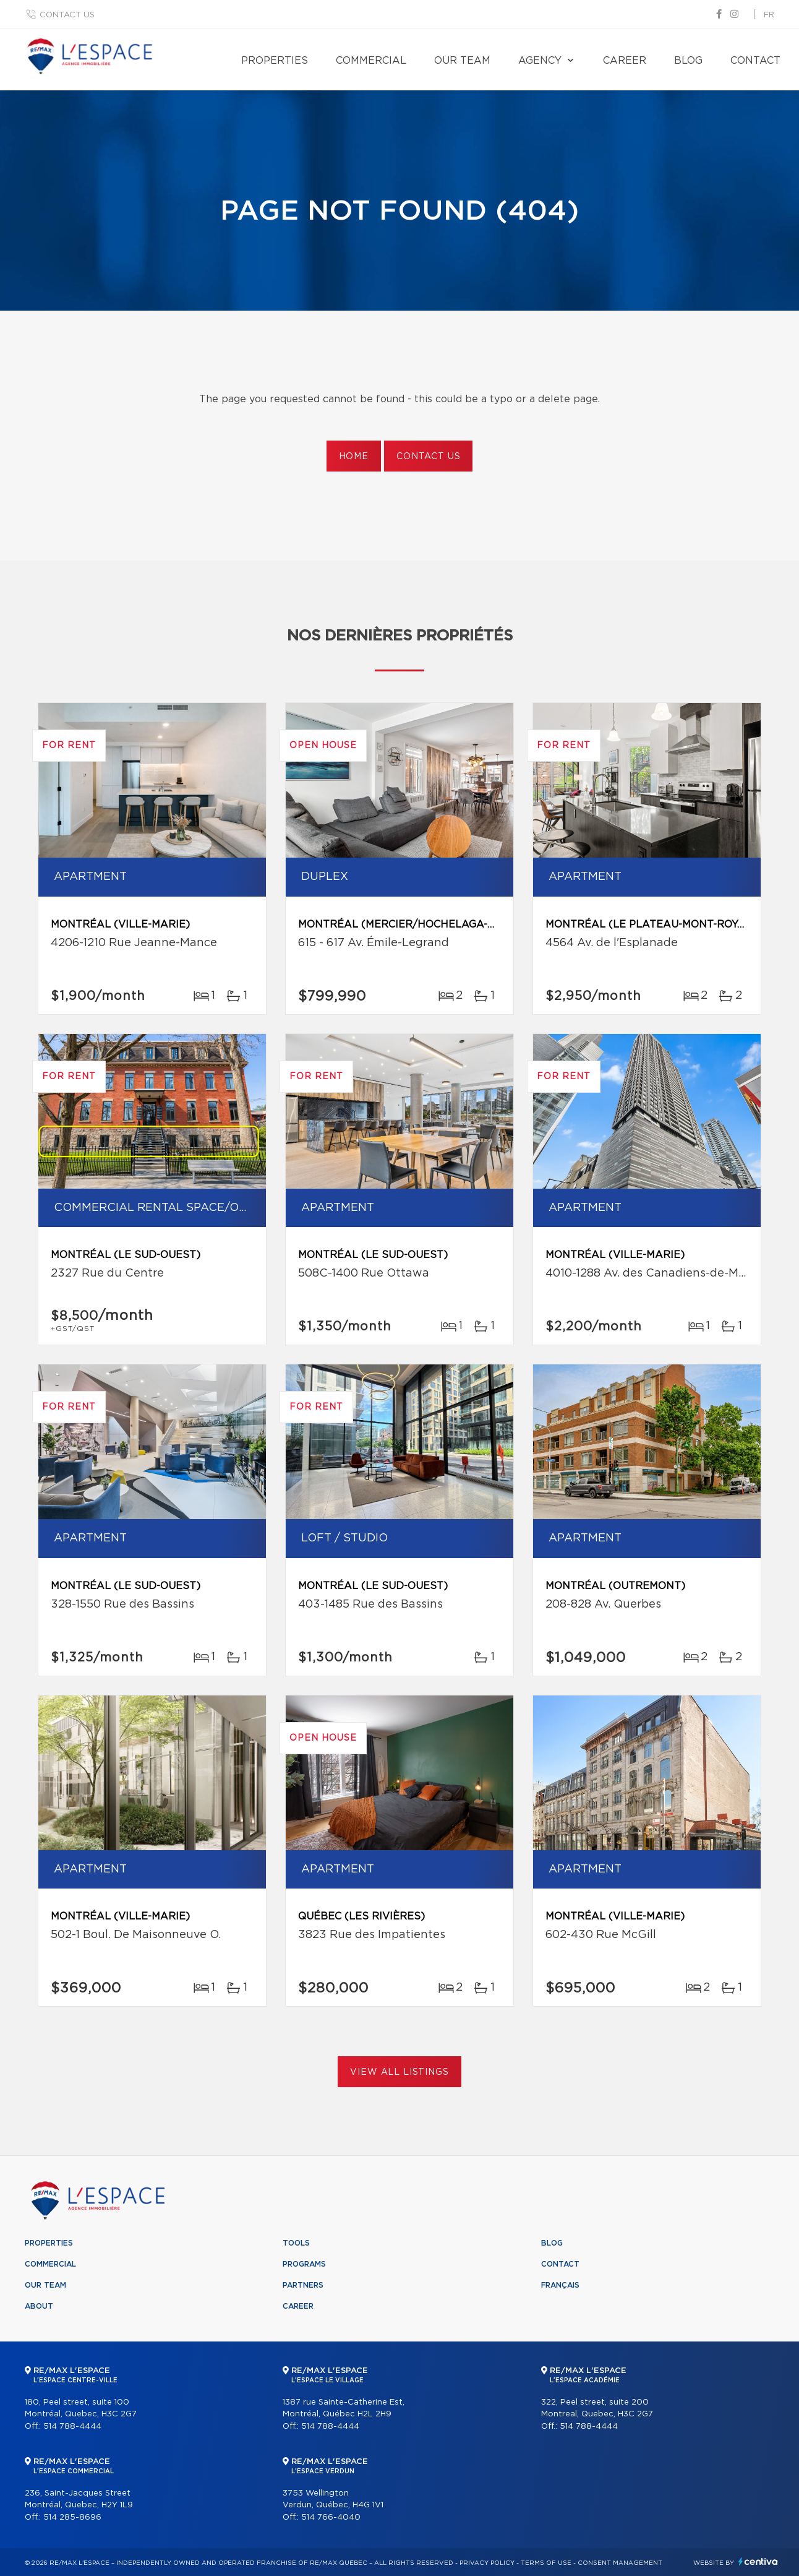 Image resolution: width=799 pixels, height=2576 pixels. I want to click on Terms of use, so click(546, 2563).